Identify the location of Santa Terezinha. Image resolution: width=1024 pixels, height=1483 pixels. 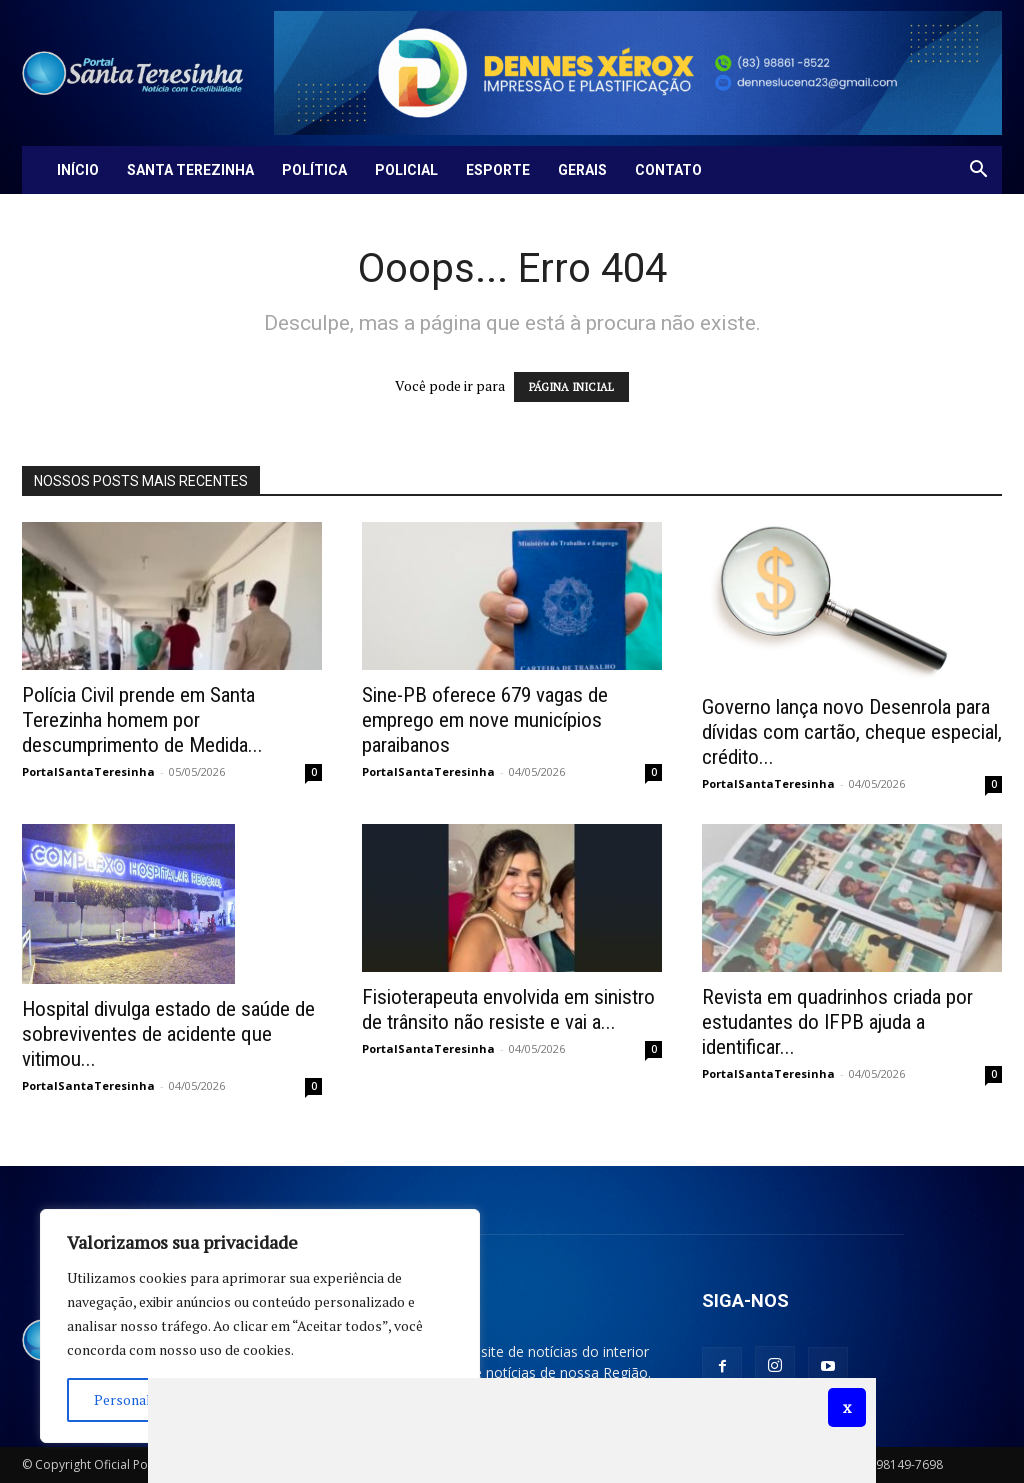
(190, 170).